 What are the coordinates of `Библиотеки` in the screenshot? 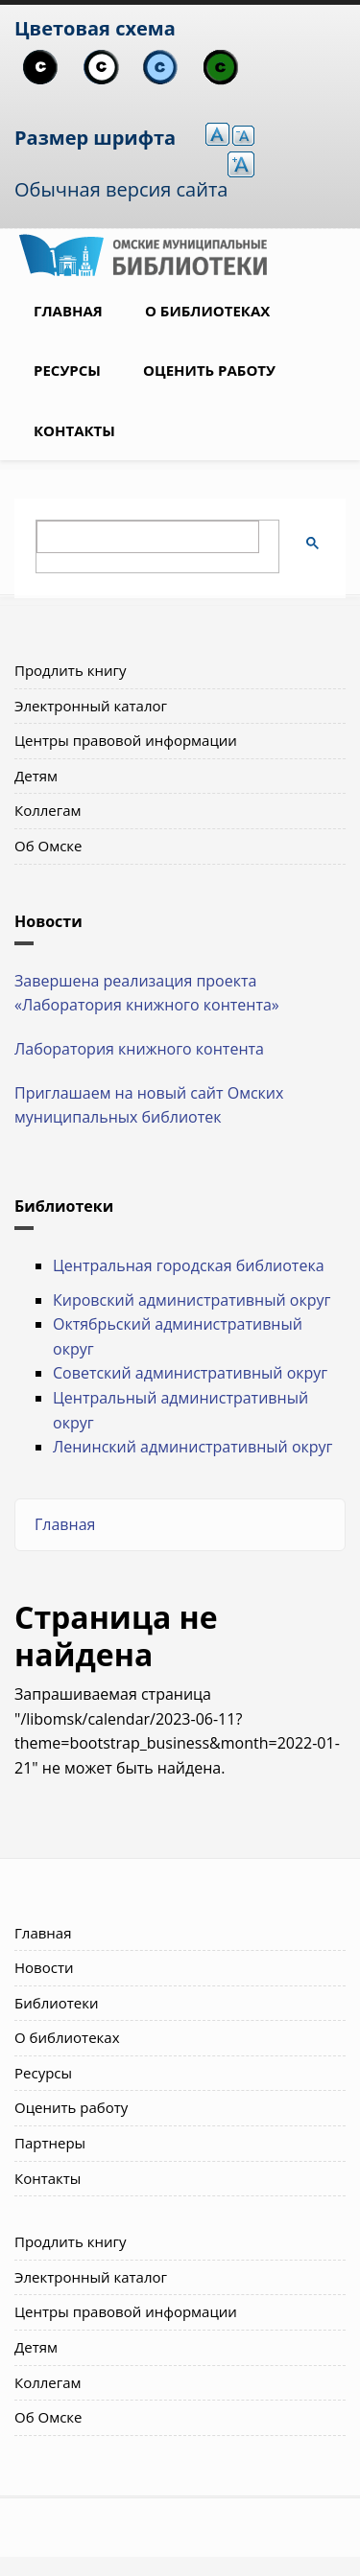 It's located at (56, 2002).